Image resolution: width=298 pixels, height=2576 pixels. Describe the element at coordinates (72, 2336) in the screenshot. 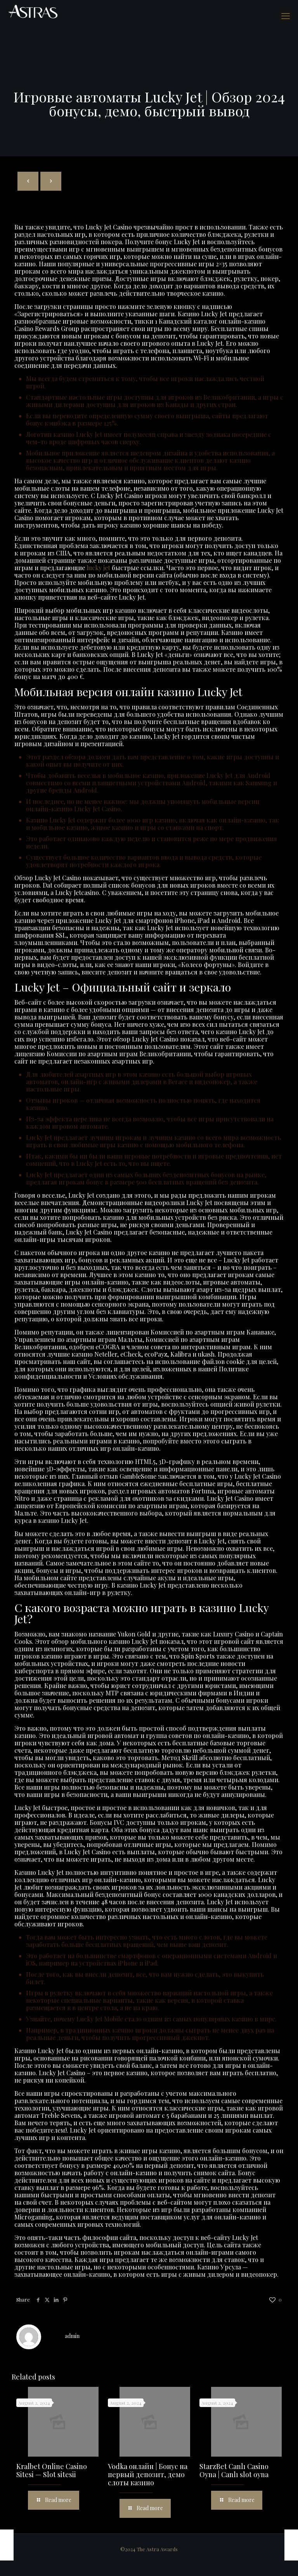

I see `admin` at that location.